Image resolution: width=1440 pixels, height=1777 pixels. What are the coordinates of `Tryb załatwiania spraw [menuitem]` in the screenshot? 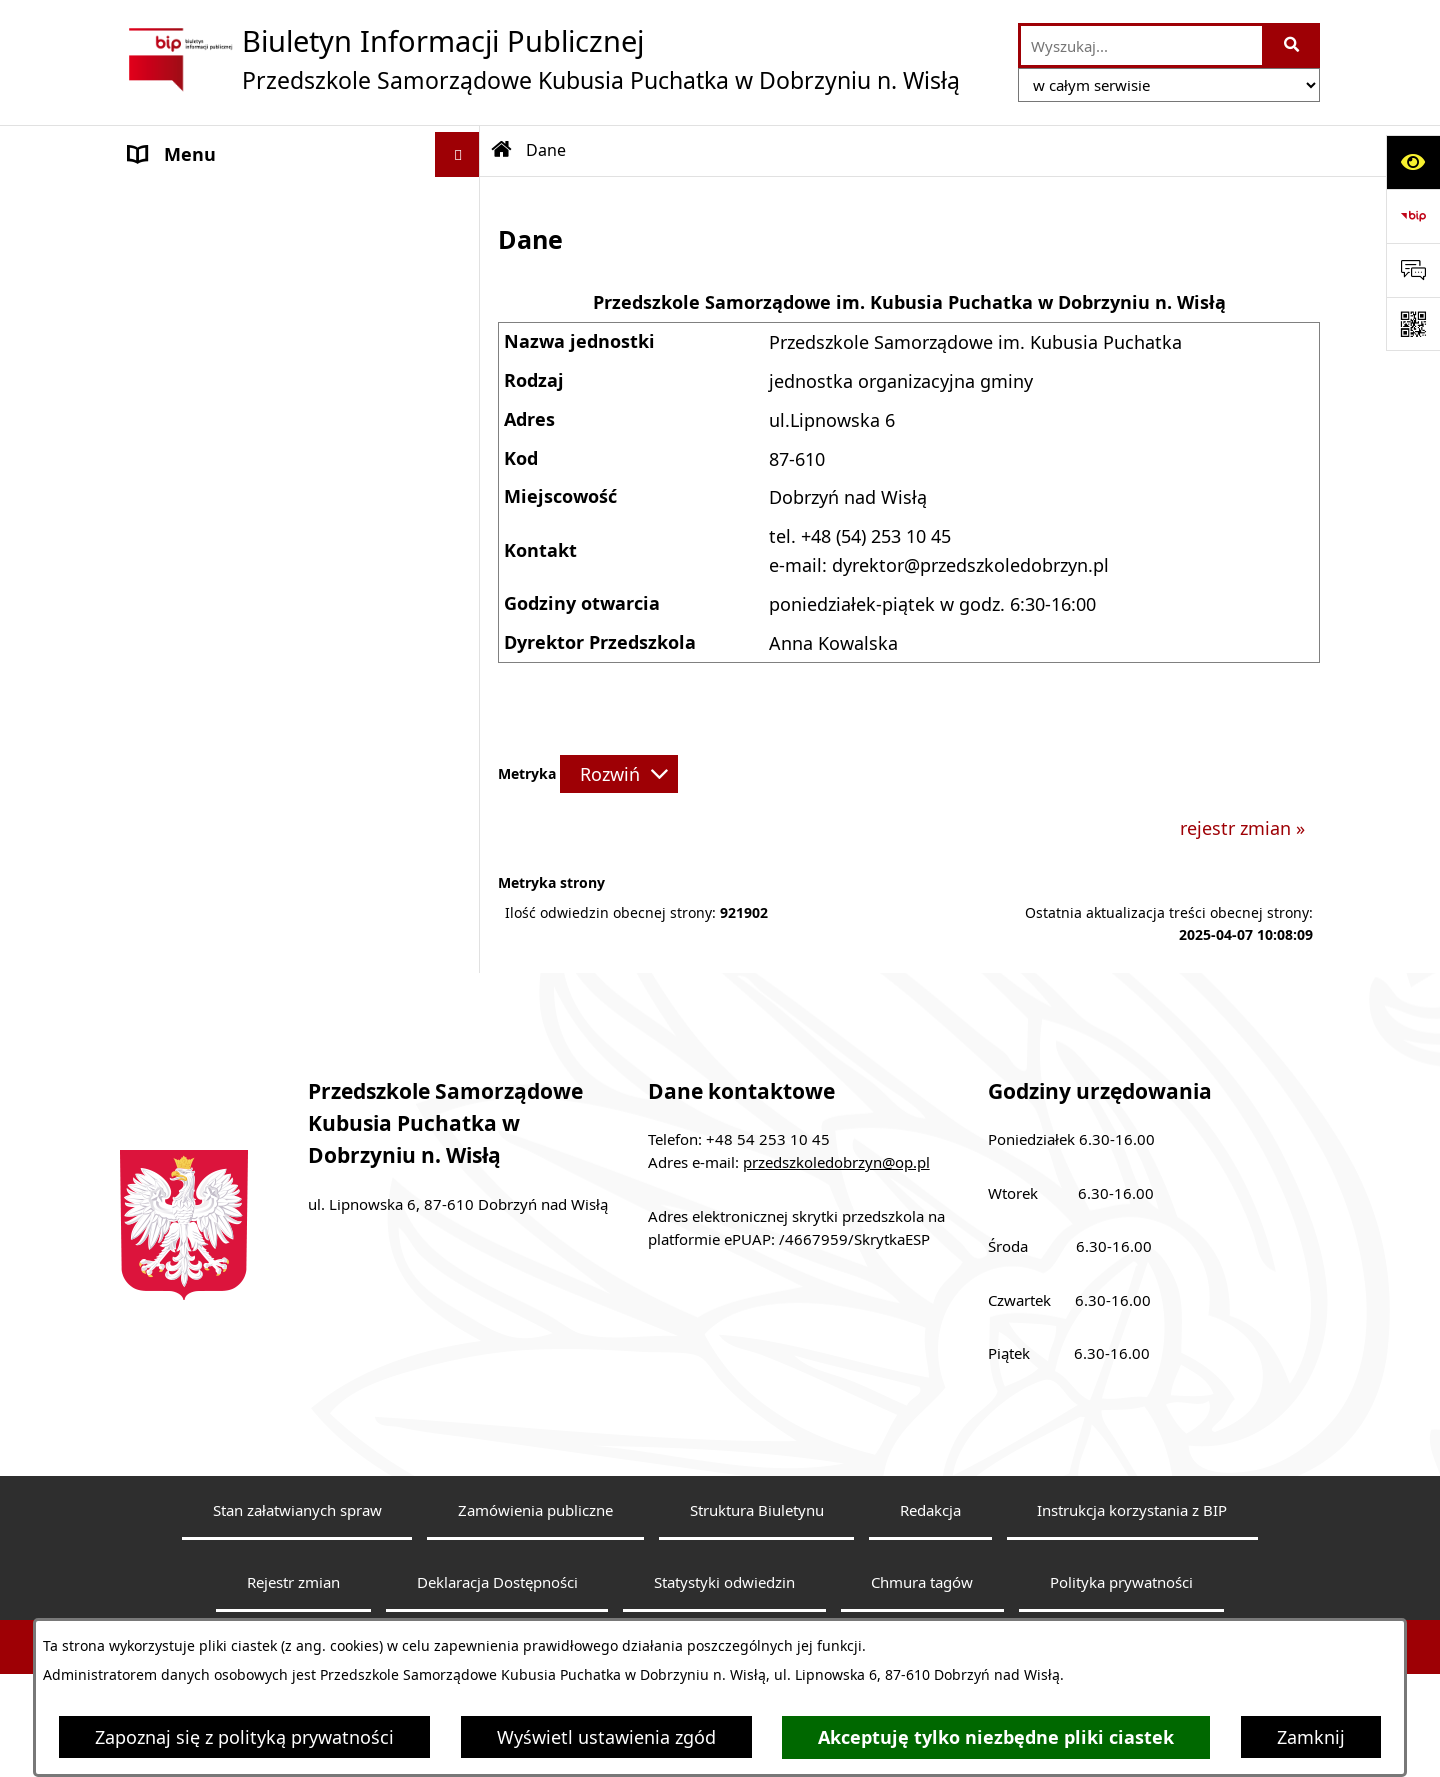 It's located at (225, 687).